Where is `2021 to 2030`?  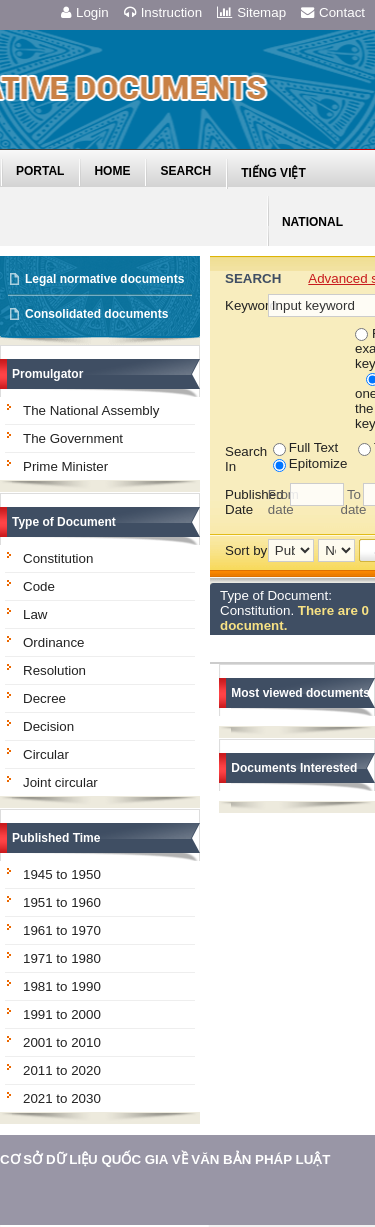
2021 to 2030 is located at coordinates (62, 1098).